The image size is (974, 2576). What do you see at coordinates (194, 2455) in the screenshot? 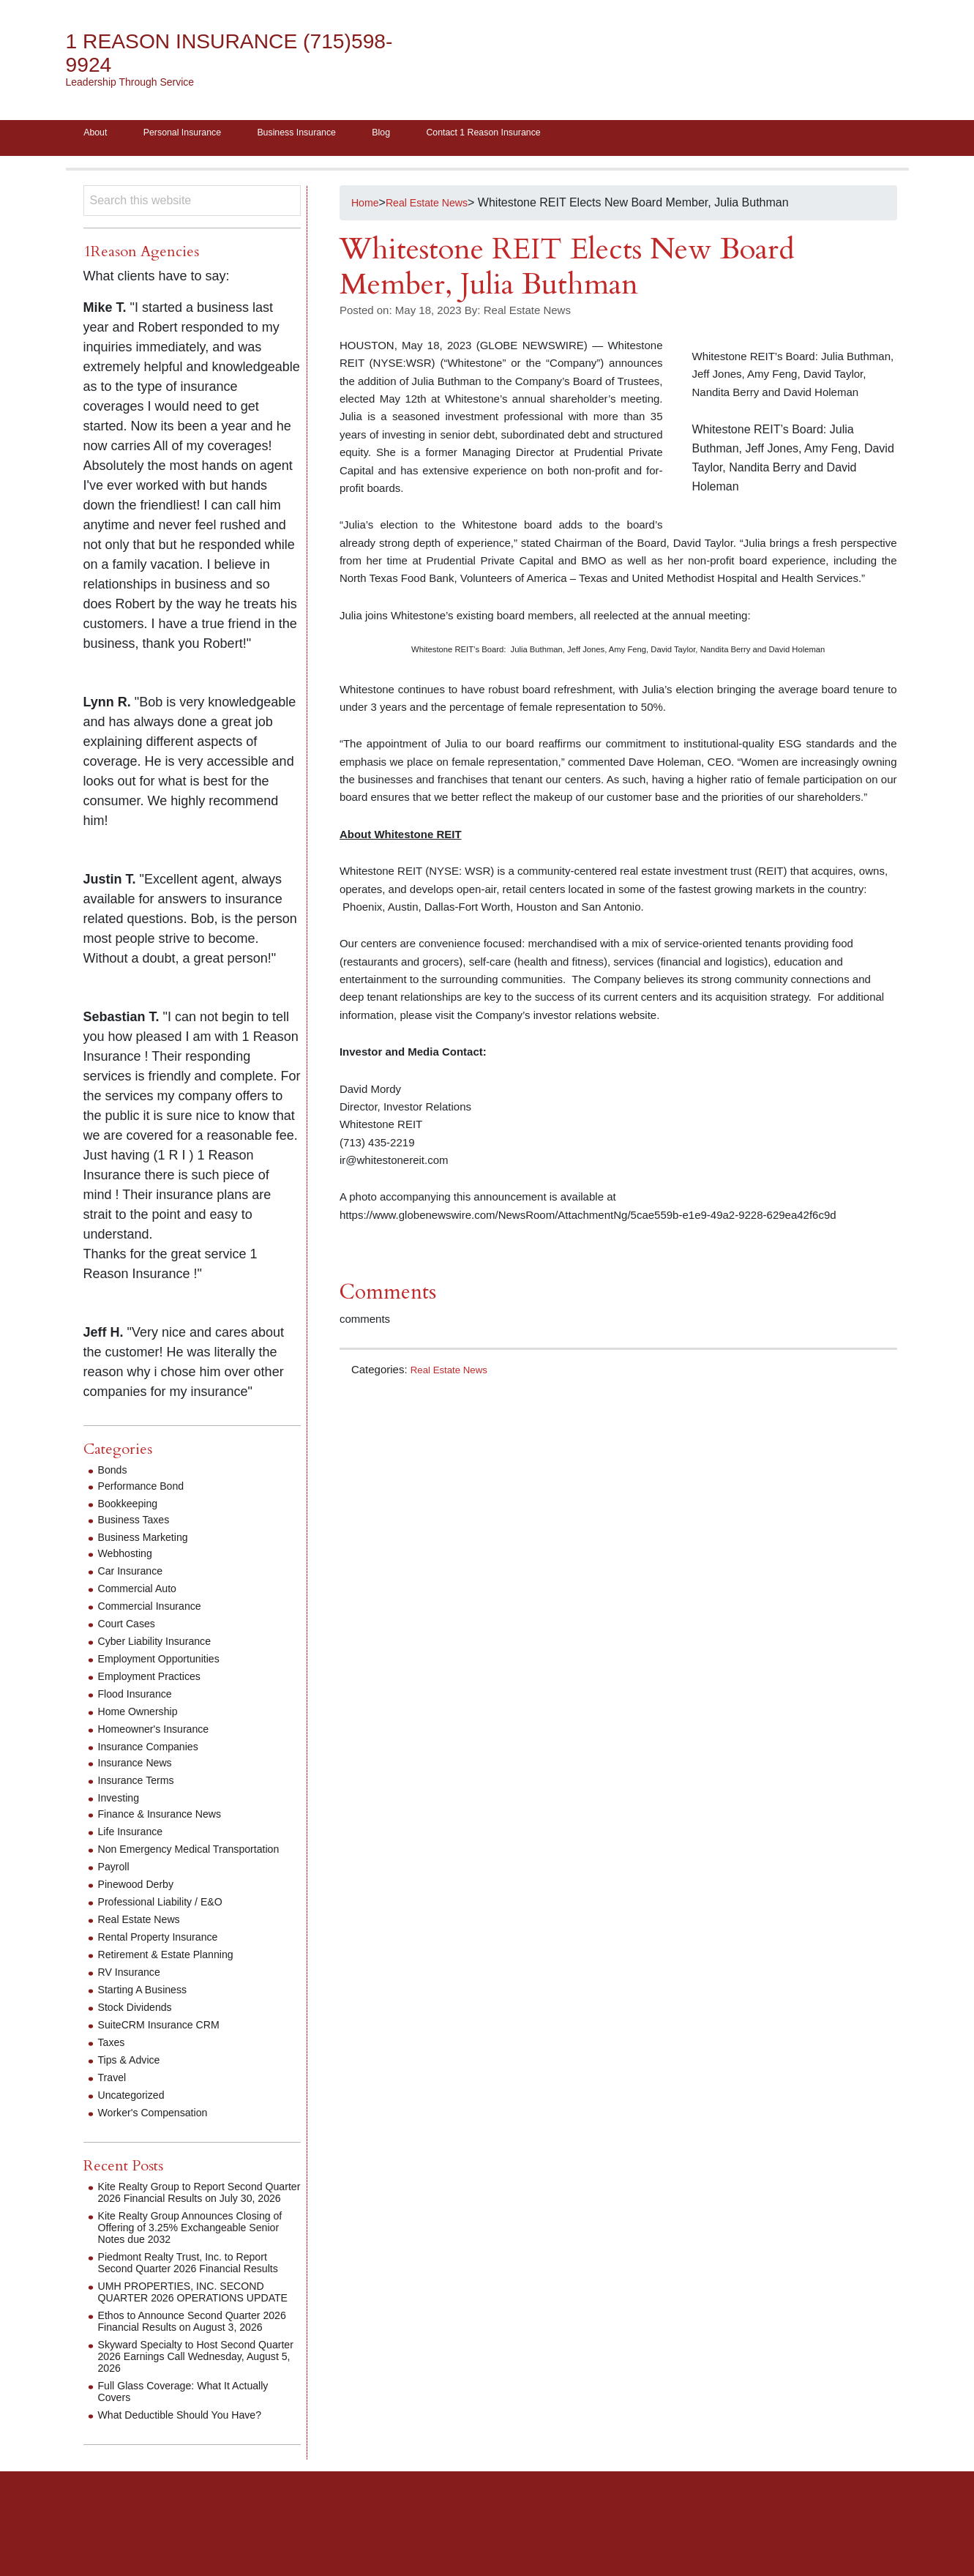
I see `Full Glass Coverage: What It Actually Covers` at bounding box center [194, 2455].